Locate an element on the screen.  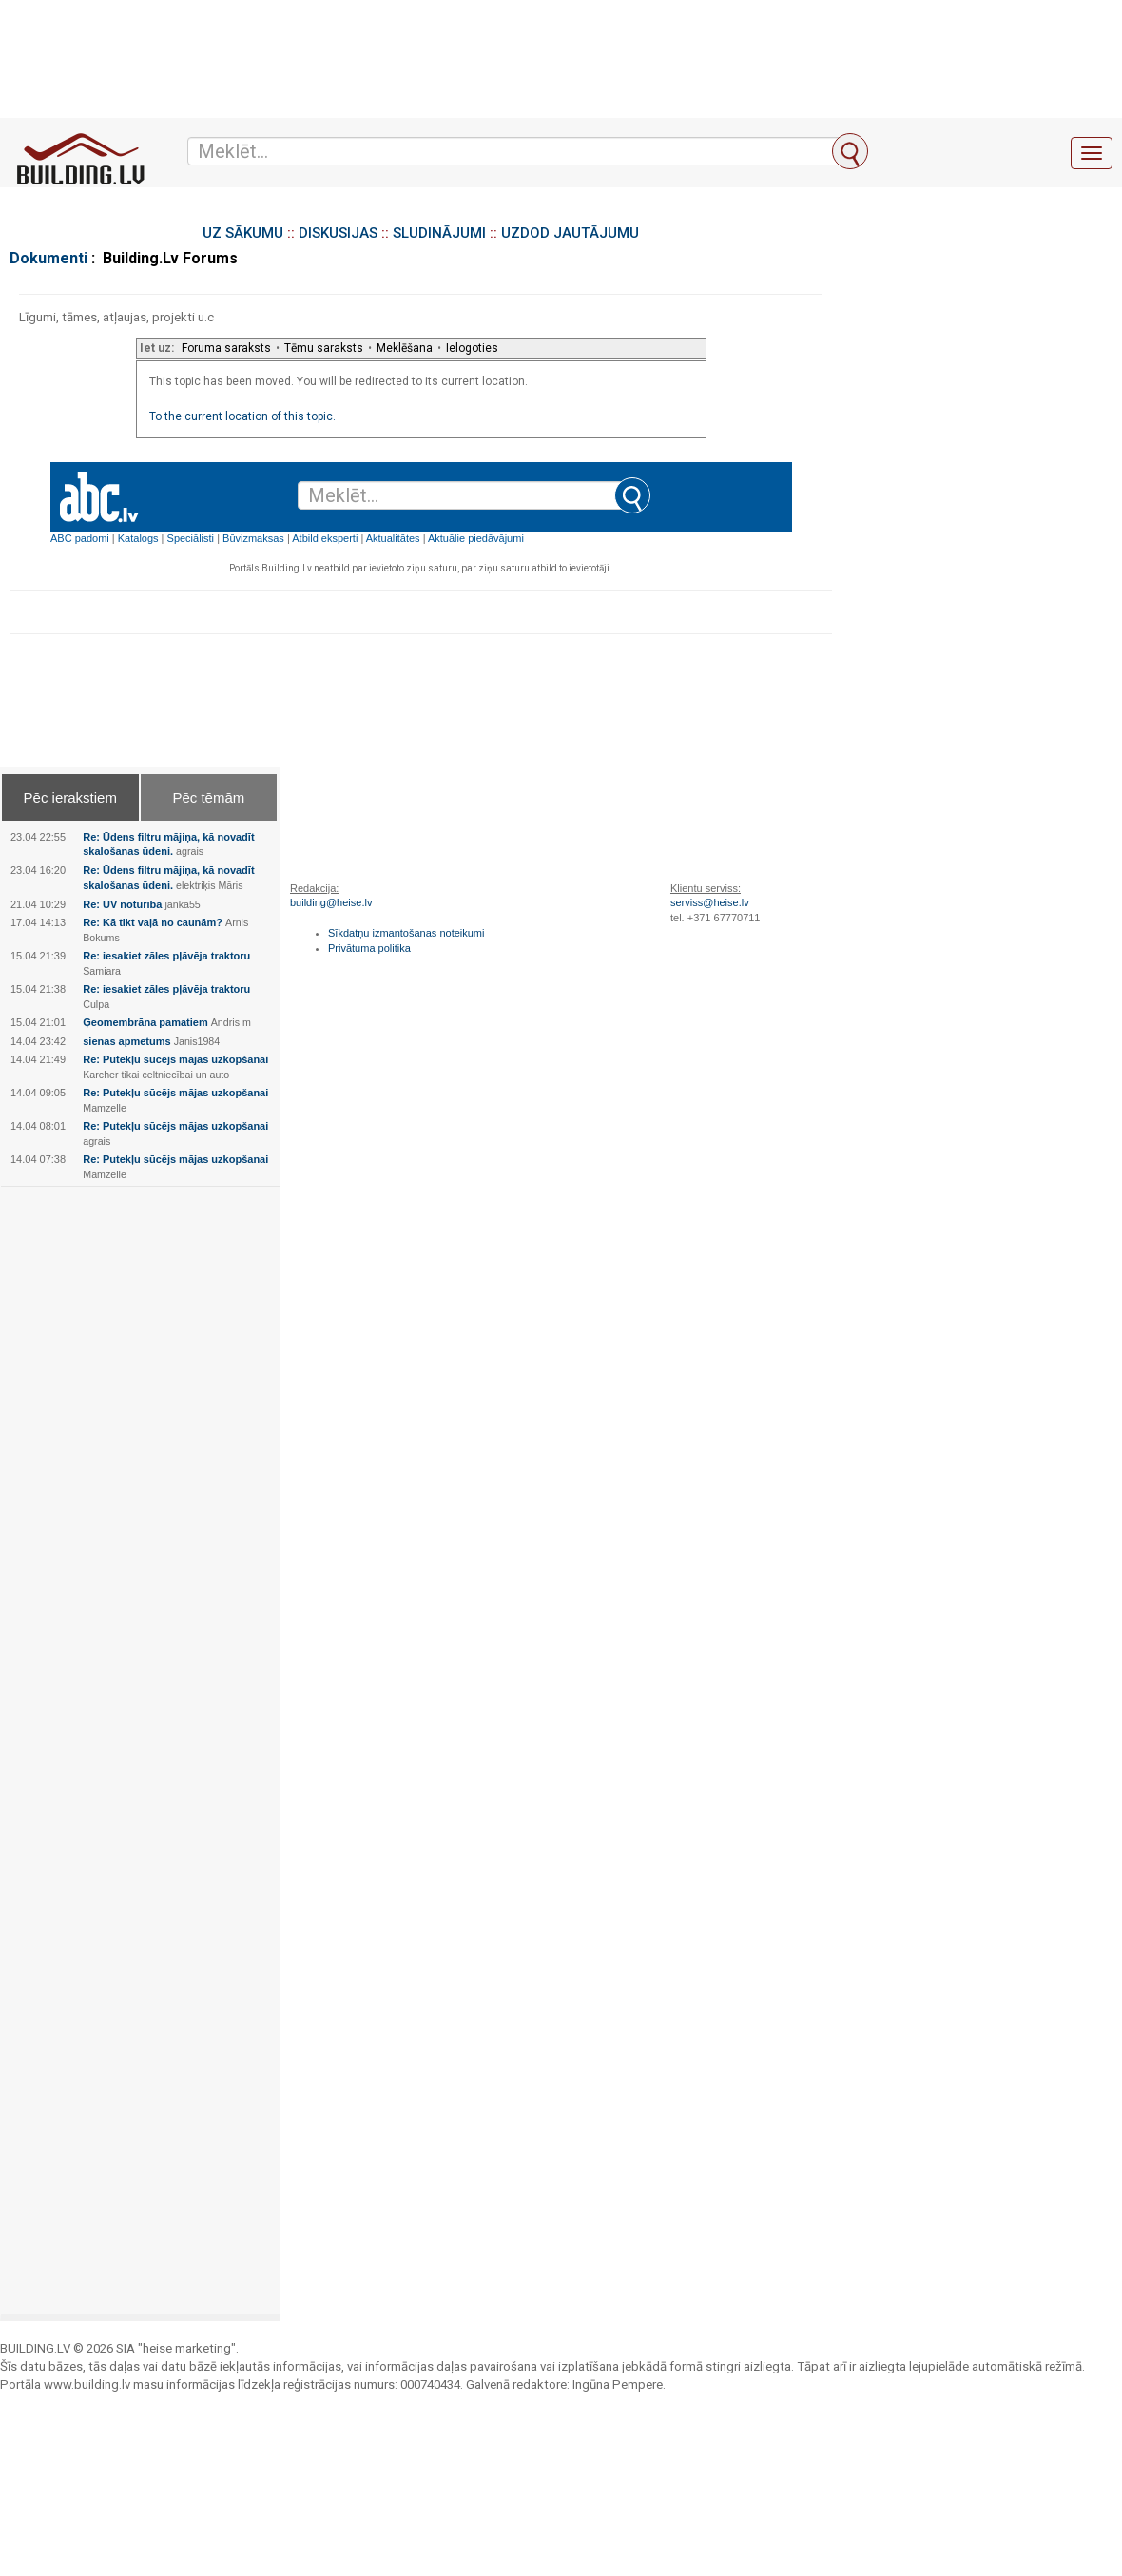
serviss@heise.lv is located at coordinates (709, 902).